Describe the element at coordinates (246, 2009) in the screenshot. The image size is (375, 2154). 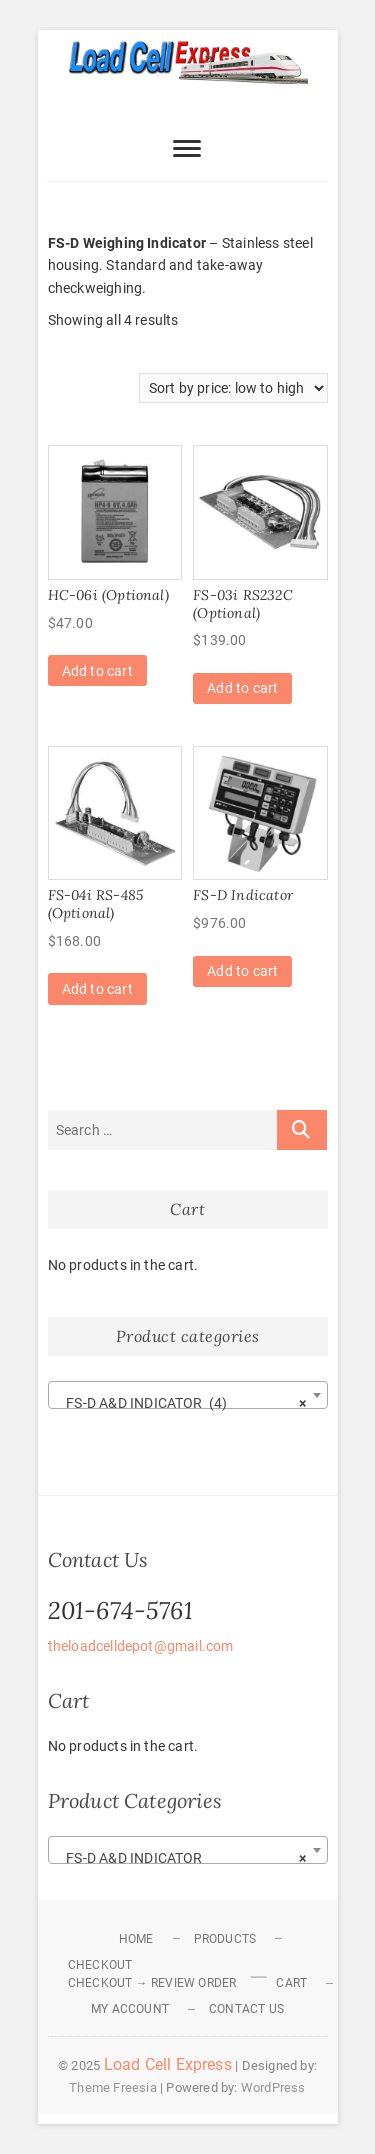
I see `Contact Us` at that location.